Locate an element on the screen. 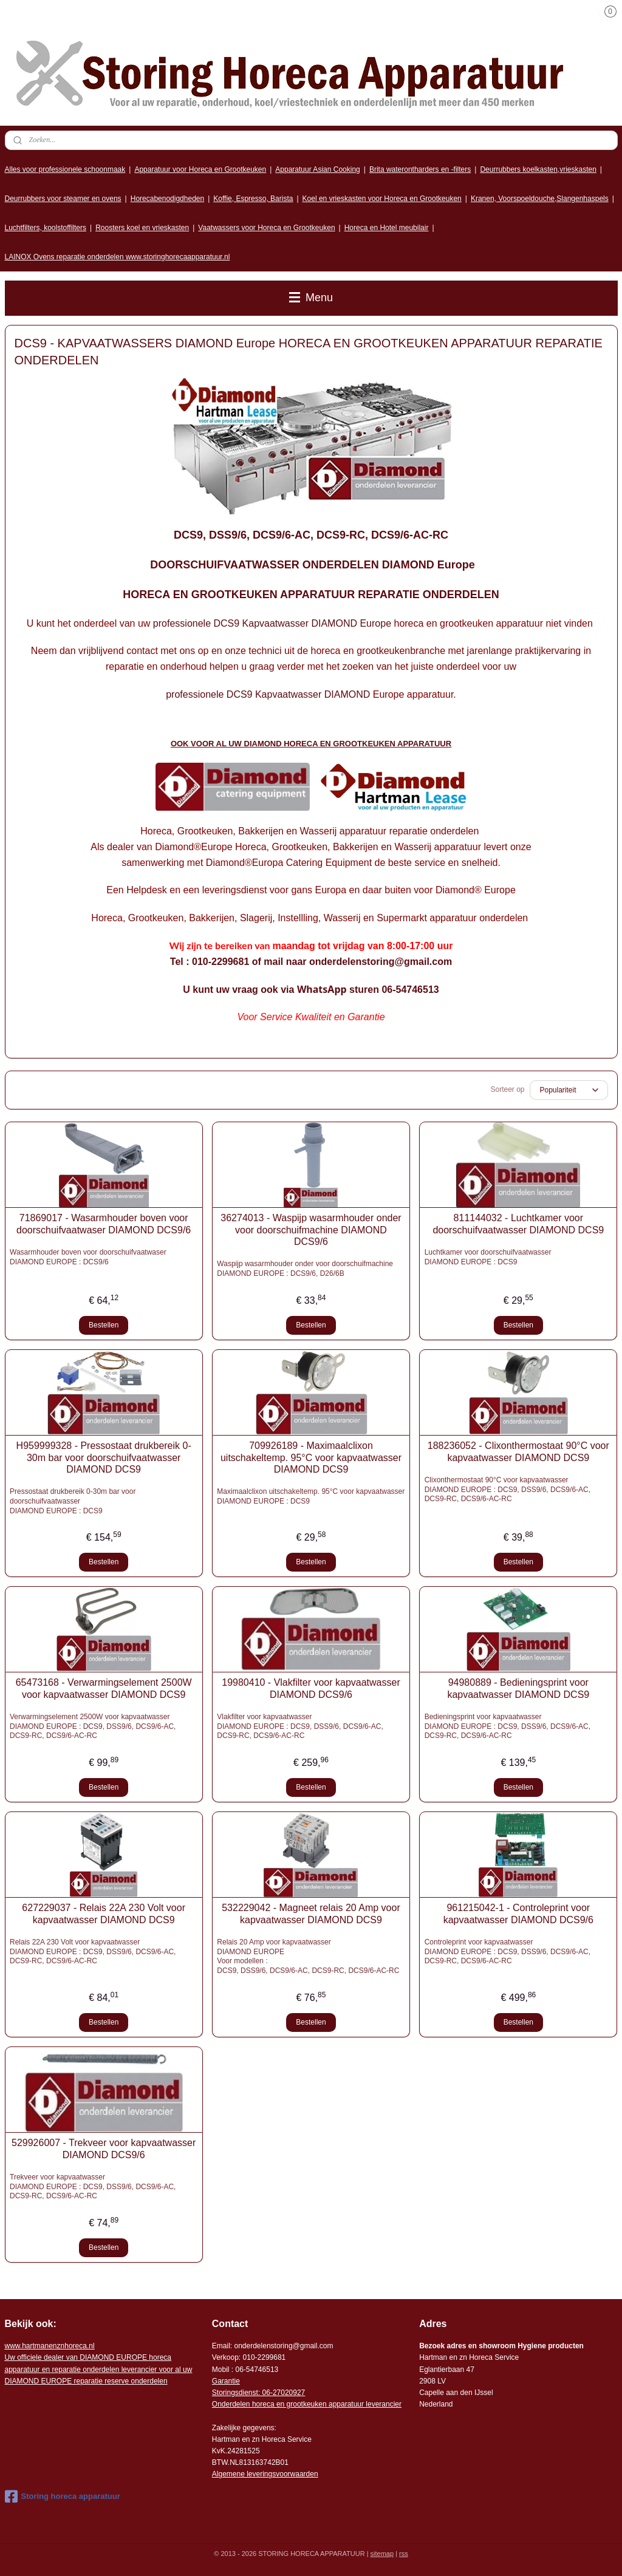 The width and height of the screenshot is (622, 2576). Menu is located at coordinates (311, 297).